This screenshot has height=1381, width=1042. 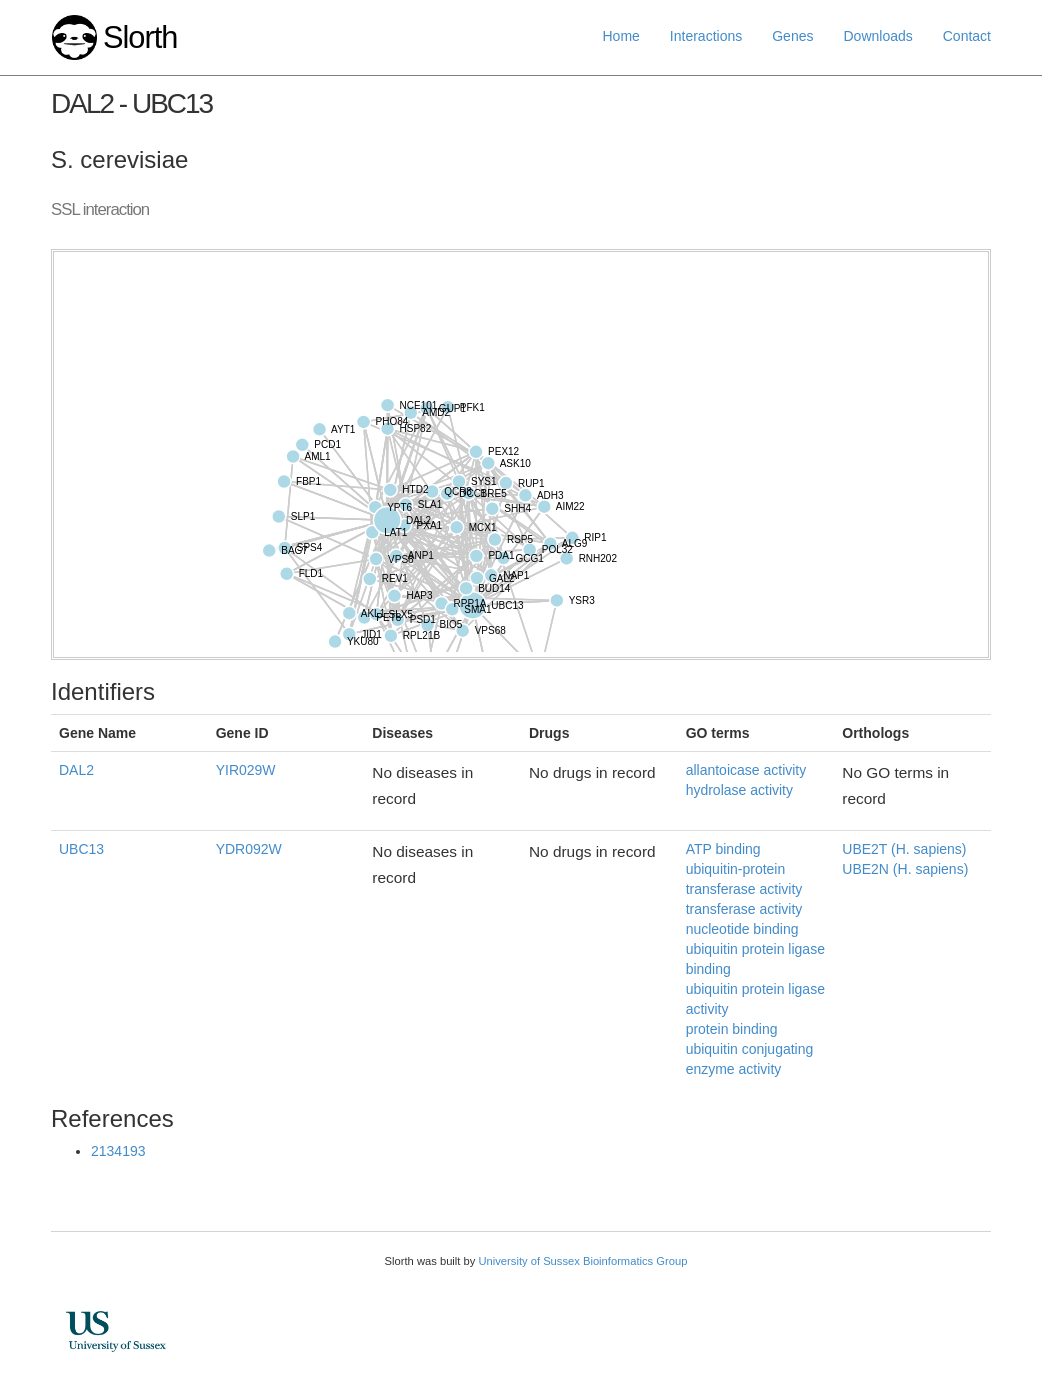 What do you see at coordinates (118, 1151) in the screenshot?
I see `2134193` at bounding box center [118, 1151].